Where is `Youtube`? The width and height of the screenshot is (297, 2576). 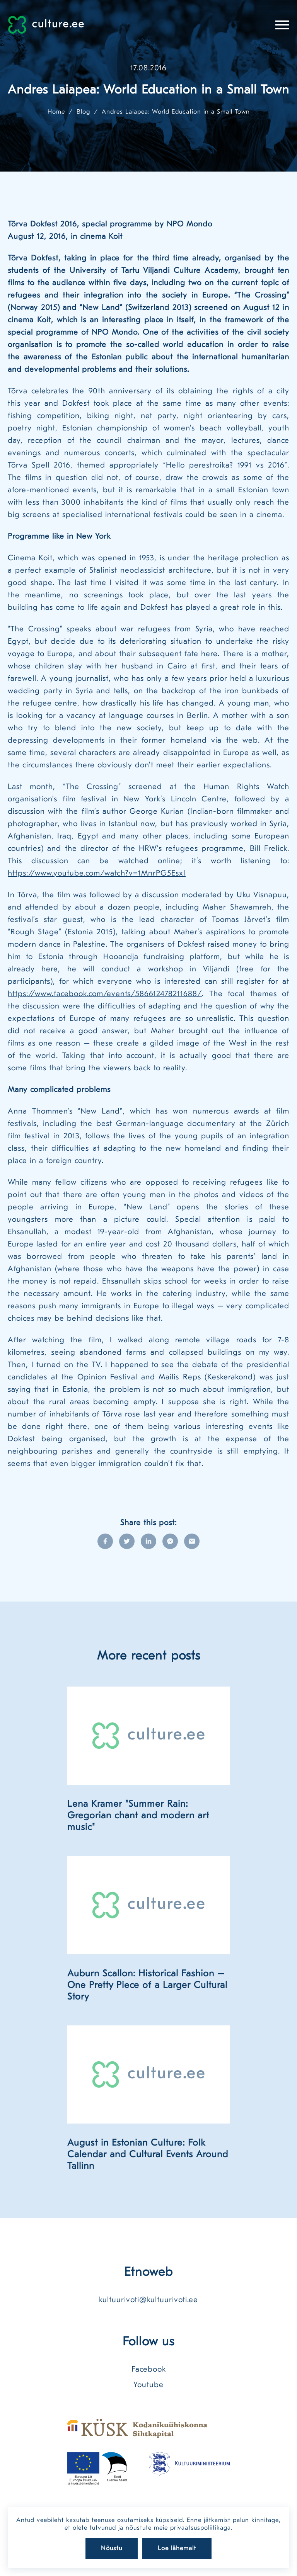 Youtube is located at coordinates (148, 2384).